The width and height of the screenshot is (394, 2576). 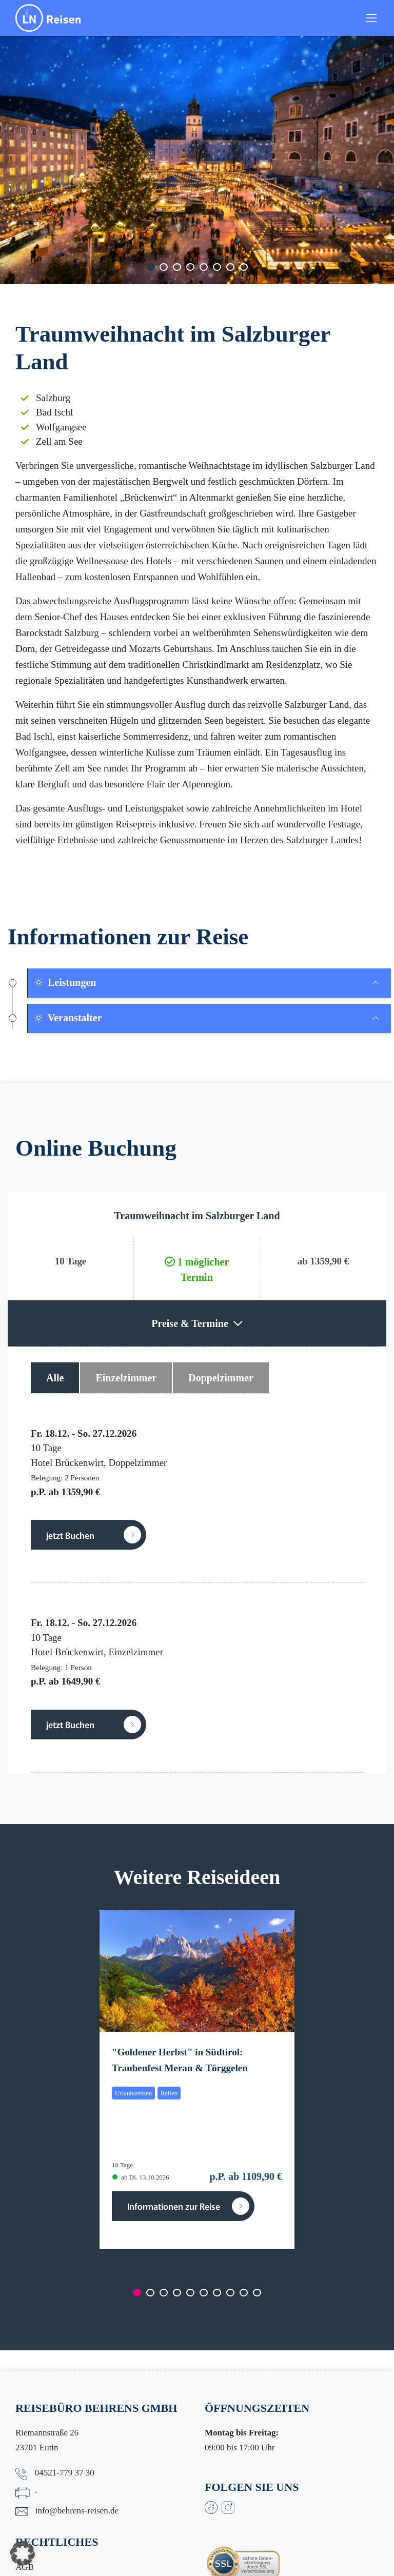 I want to click on info@behrens-reisen.de, so click(x=77, y=2510).